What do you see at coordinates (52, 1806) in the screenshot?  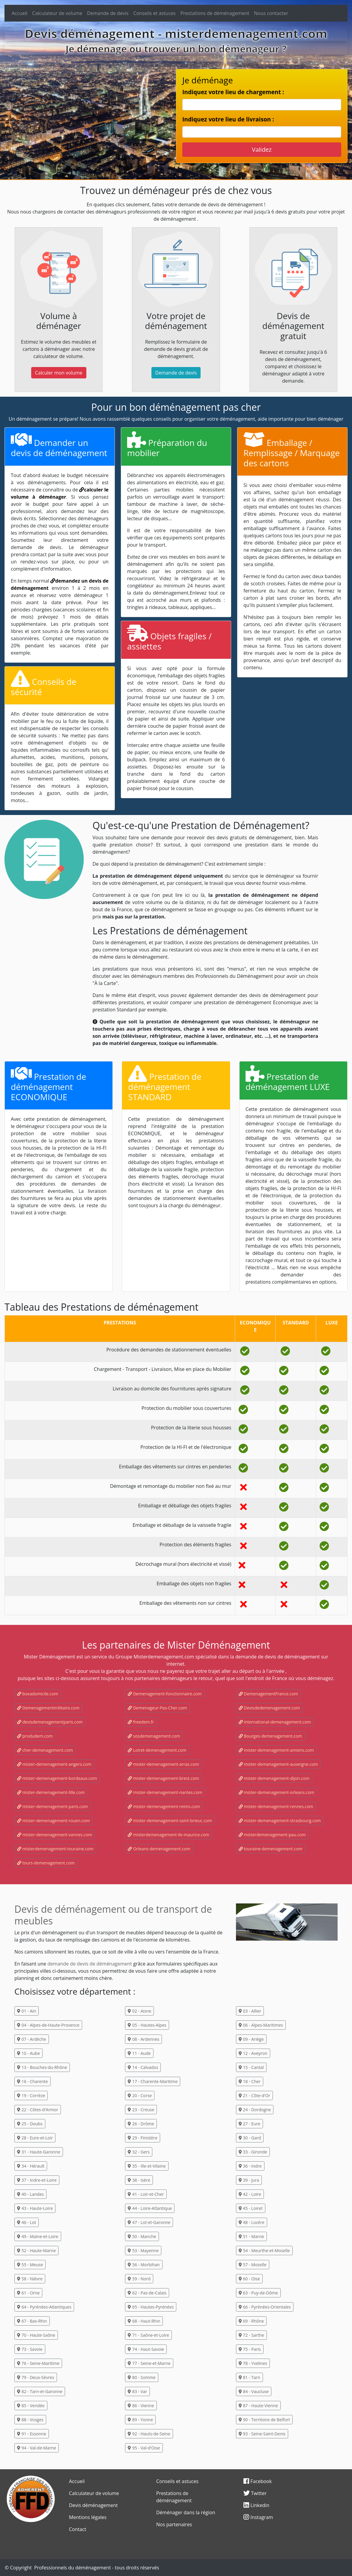 I see `mister-demenagement-paris.com` at bounding box center [52, 1806].